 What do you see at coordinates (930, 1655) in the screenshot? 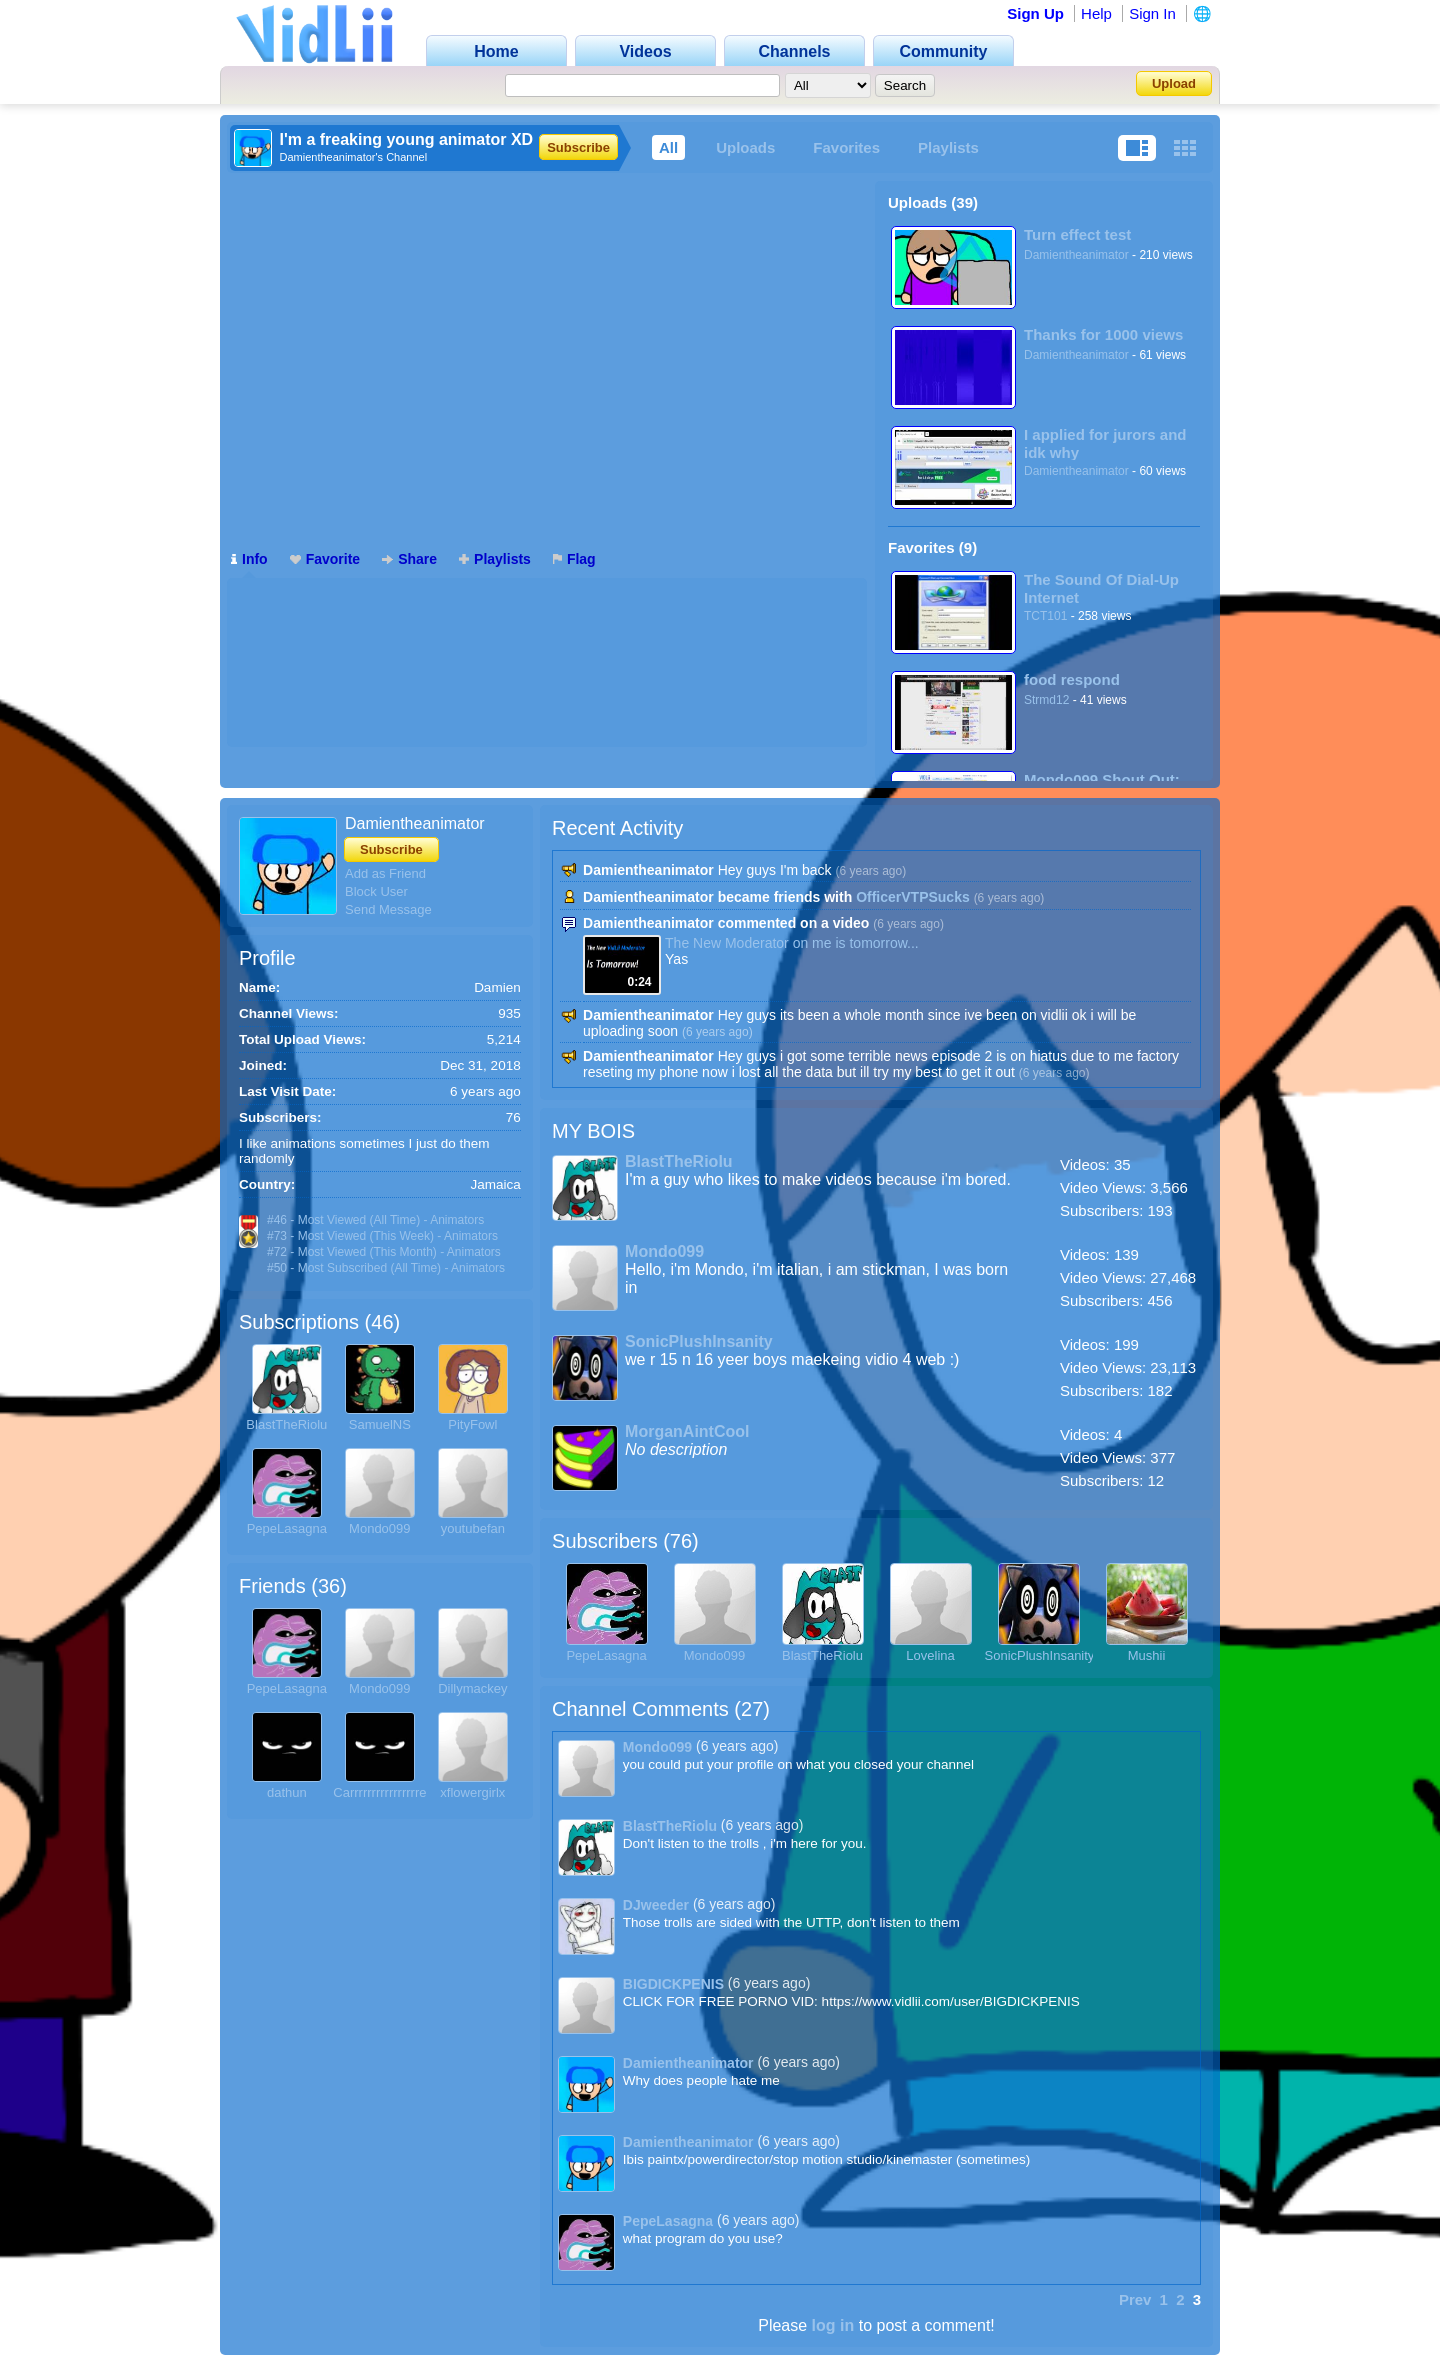
I see `Lovelina` at bounding box center [930, 1655].